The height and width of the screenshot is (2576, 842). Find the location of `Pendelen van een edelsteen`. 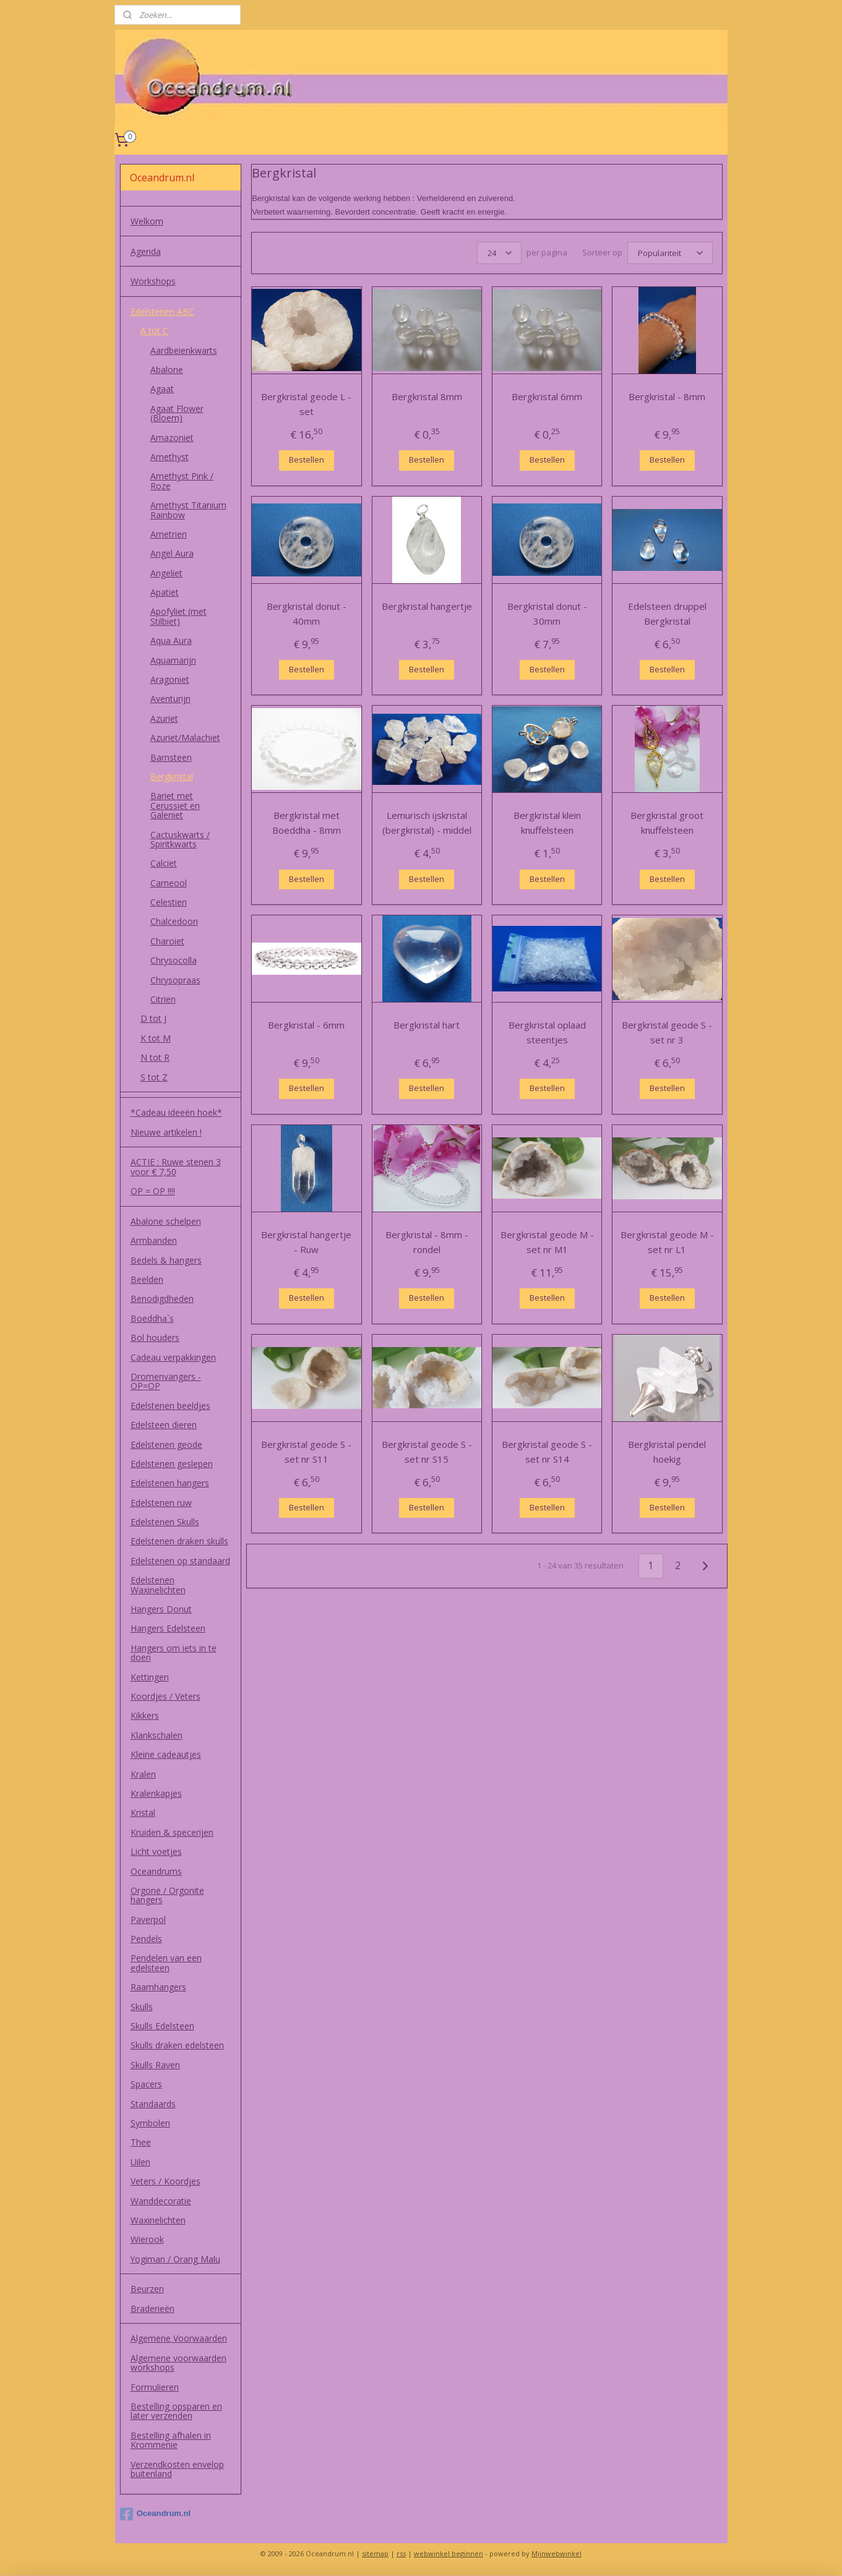

Pendelen van een edelsteen is located at coordinates (166, 1962).